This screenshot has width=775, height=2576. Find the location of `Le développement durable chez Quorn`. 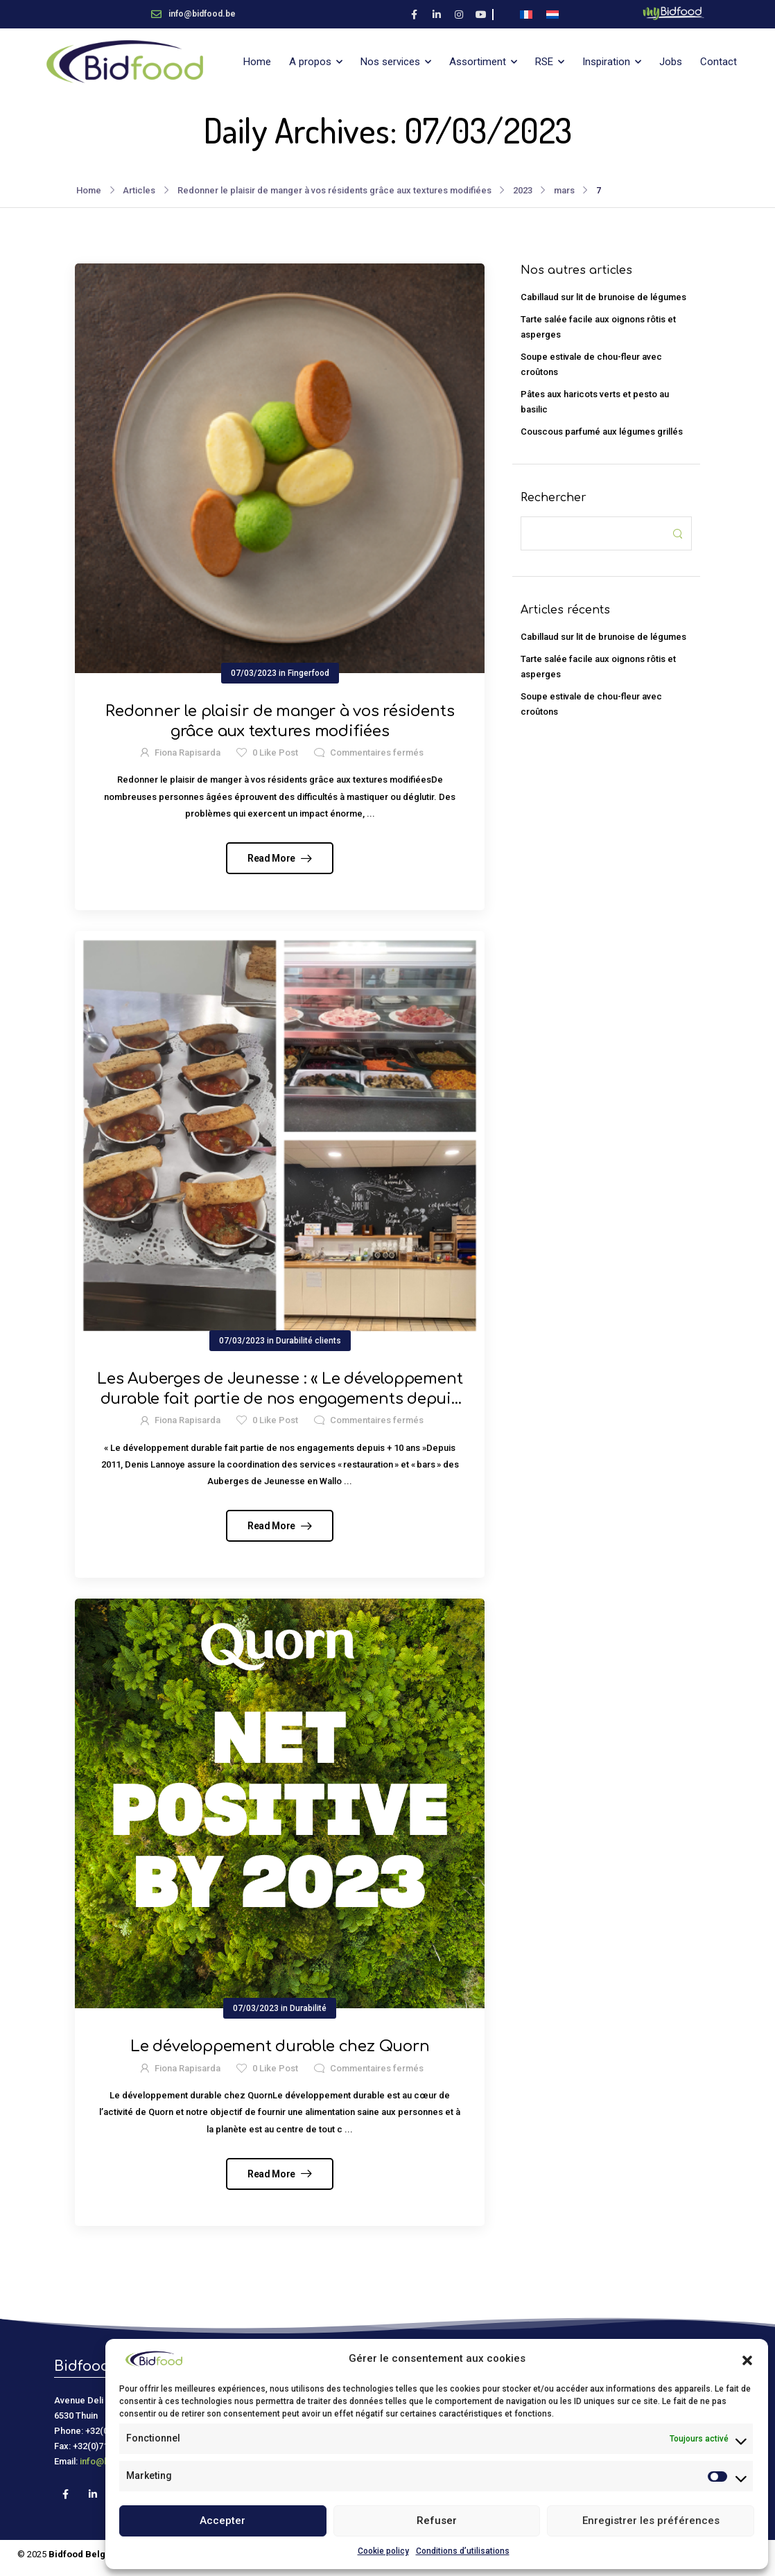

Le développement durable chez Quorn is located at coordinates (279, 2046).